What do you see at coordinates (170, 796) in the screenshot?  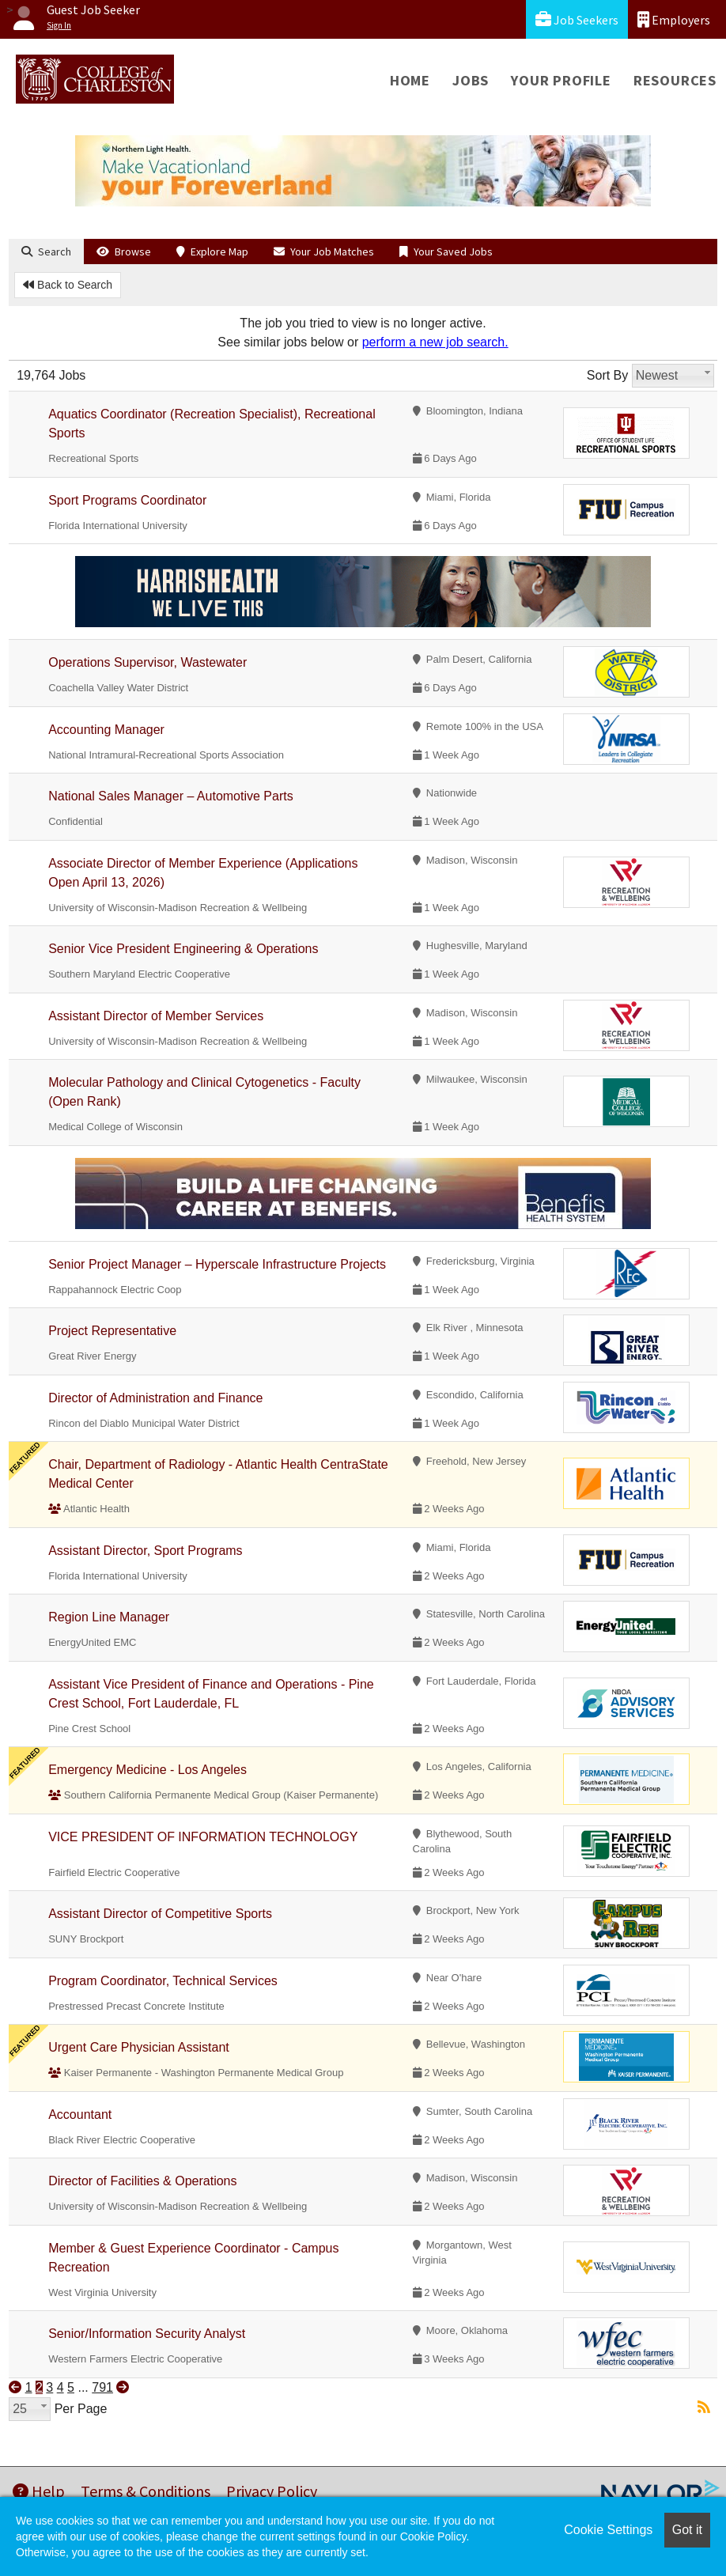 I see `National Sales Manager – Automotive Parts` at bounding box center [170, 796].